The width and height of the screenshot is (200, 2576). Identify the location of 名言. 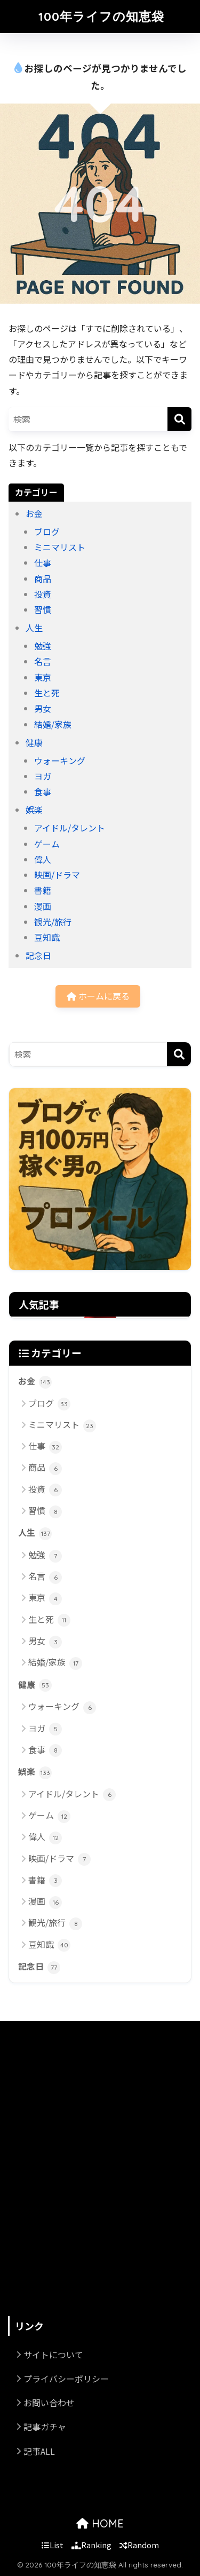
(42, 661).